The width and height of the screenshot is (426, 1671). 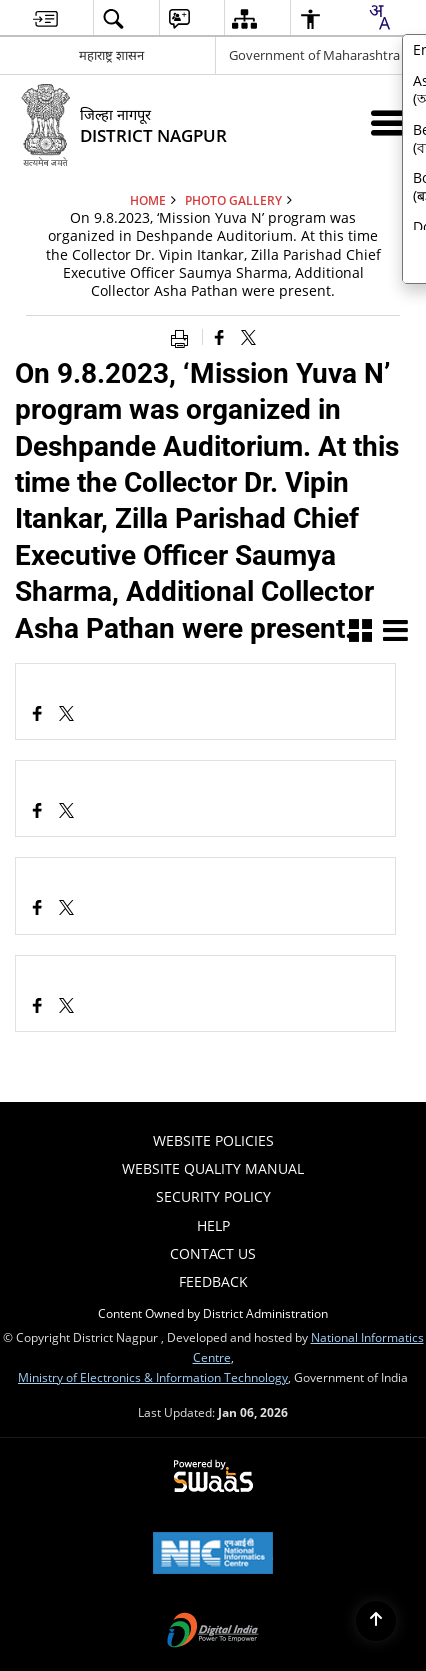 What do you see at coordinates (213, 1281) in the screenshot?
I see `Feedback [menuitem]` at bounding box center [213, 1281].